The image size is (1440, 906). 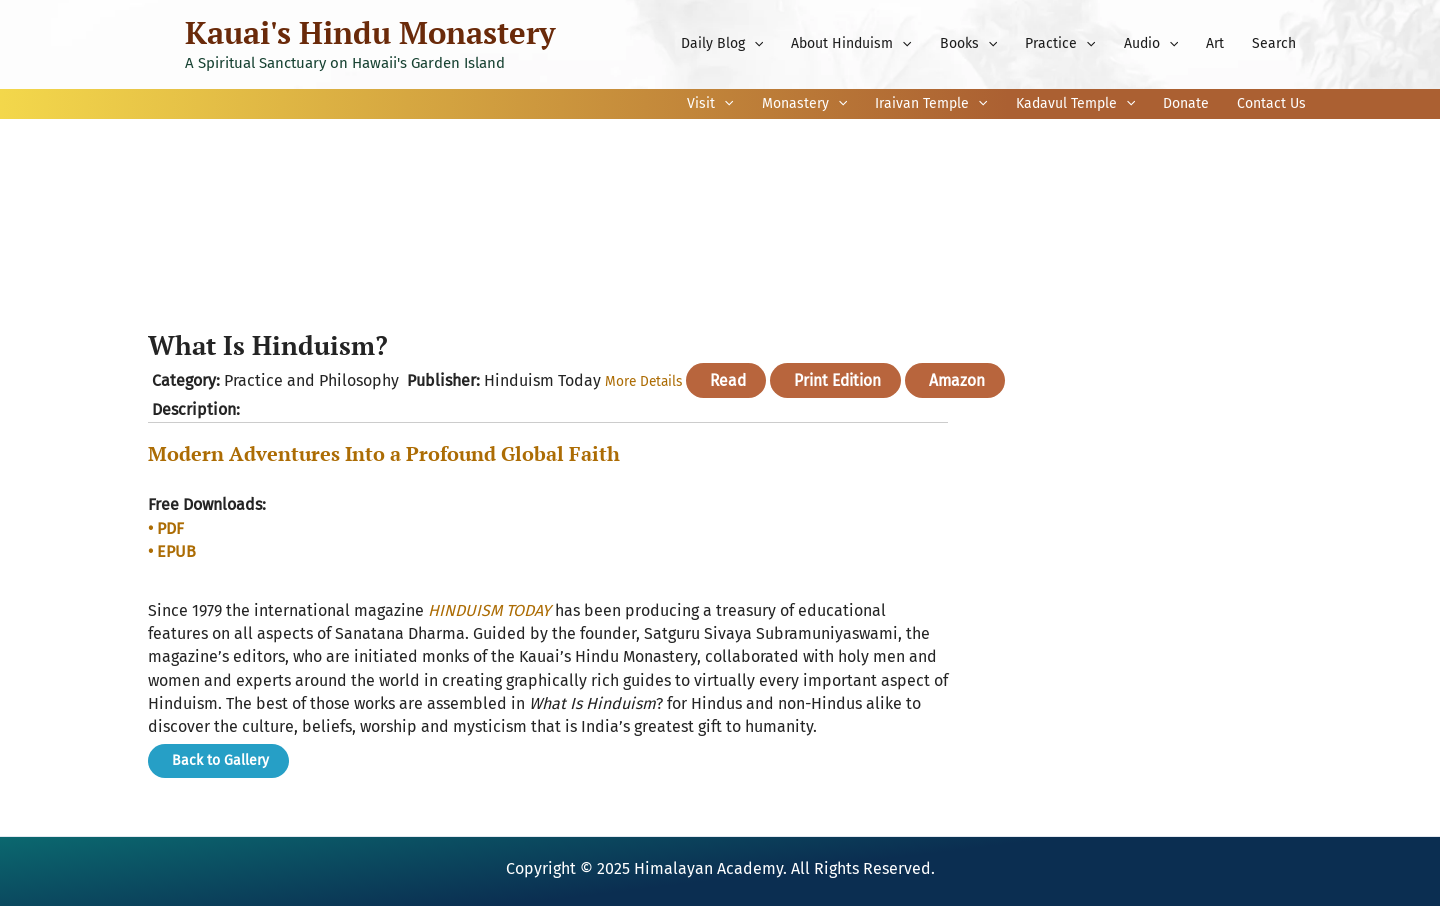 I want to click on Practice and Philosophy, so click(x=311, y=380).